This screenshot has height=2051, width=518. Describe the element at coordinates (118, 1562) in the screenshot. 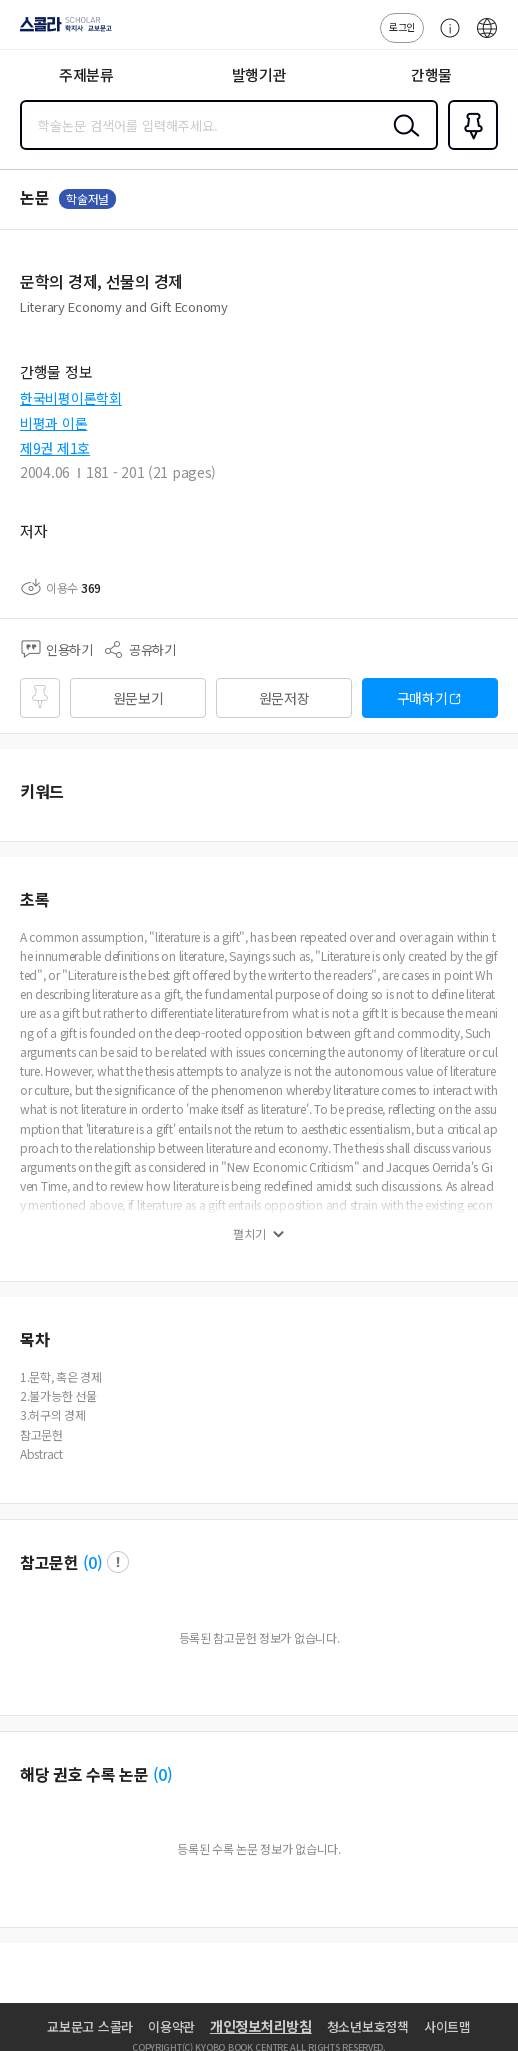

I see `팝업 열기` at that location.